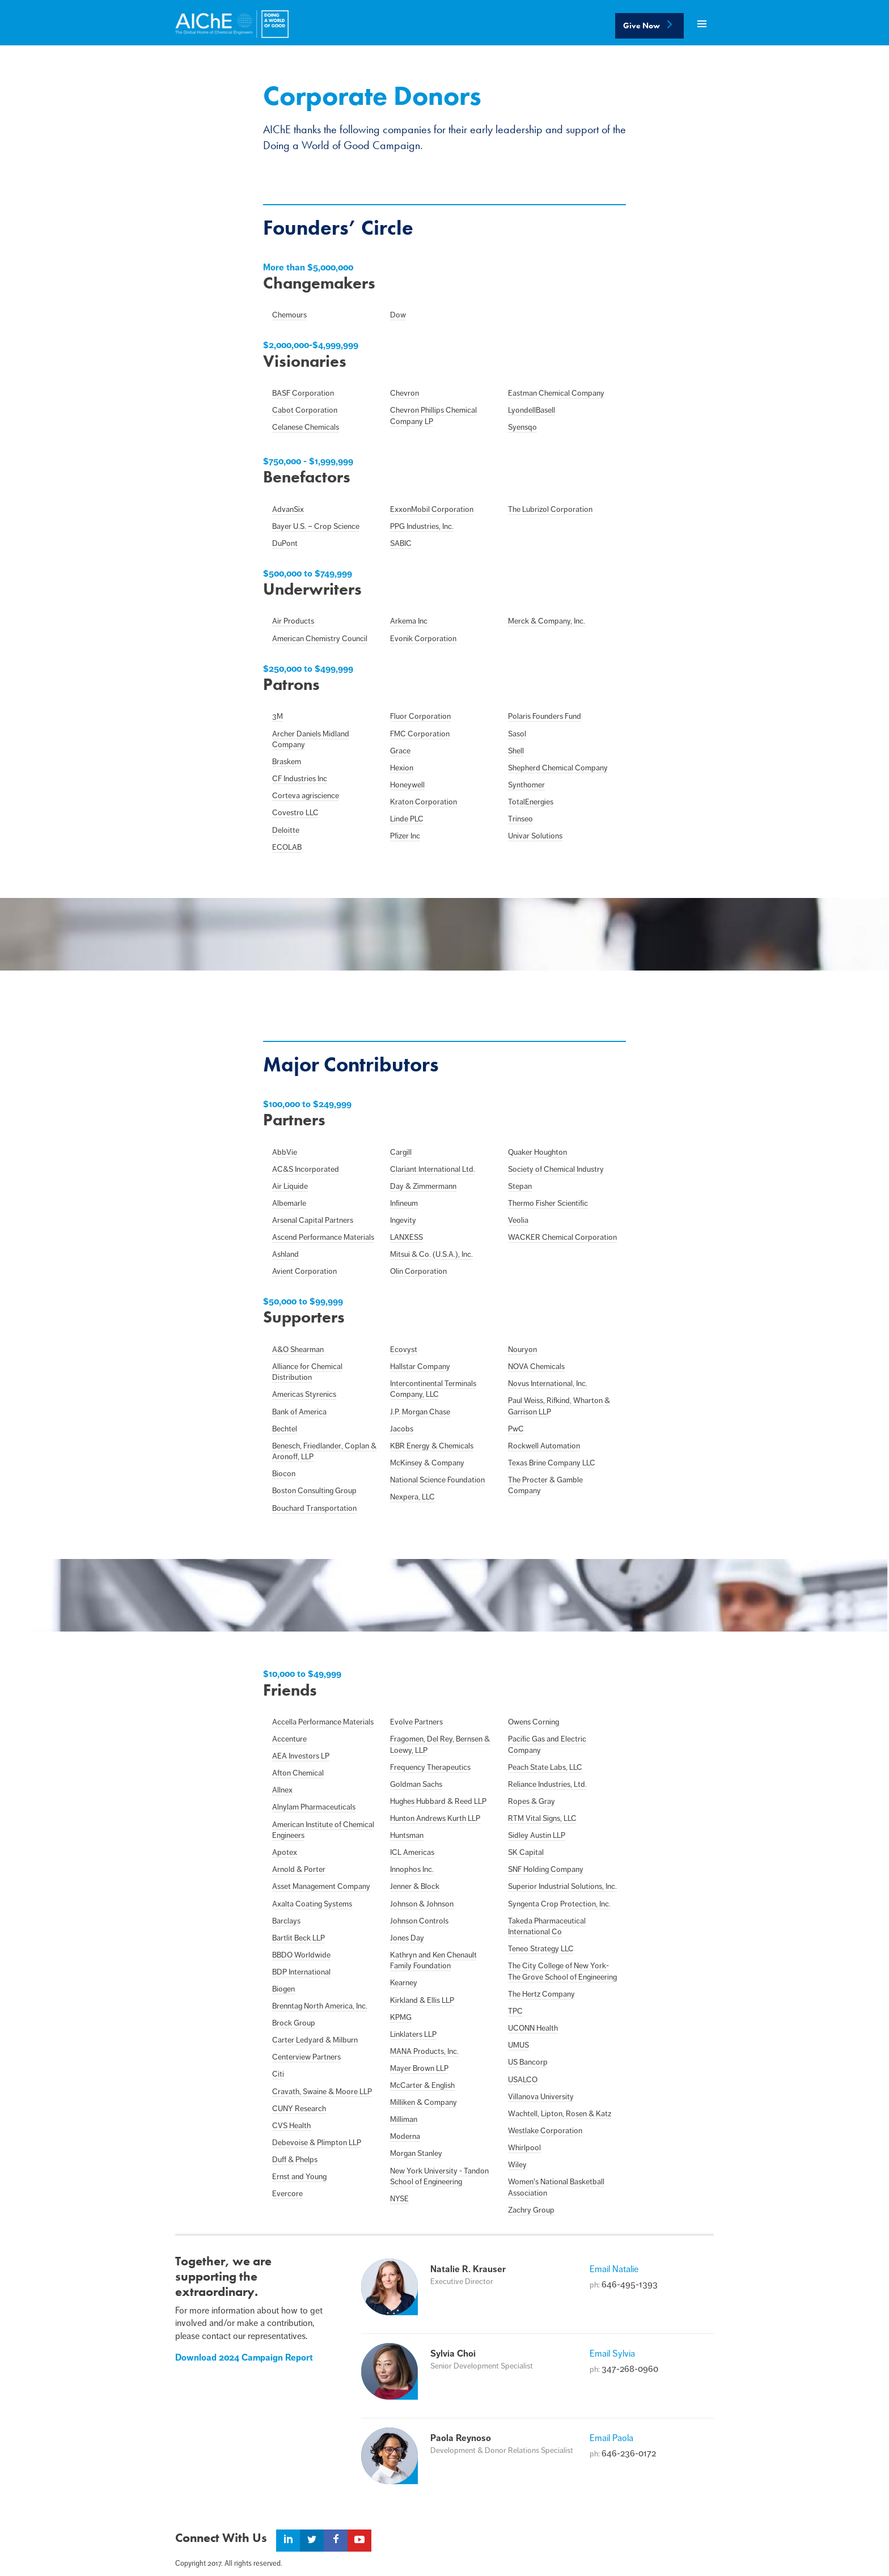 The image size is (889, 2576). What do you see at coordinates (305, 795) in the screenshot?
I see `Corteva agriscience` at bounding box center [305, 795].